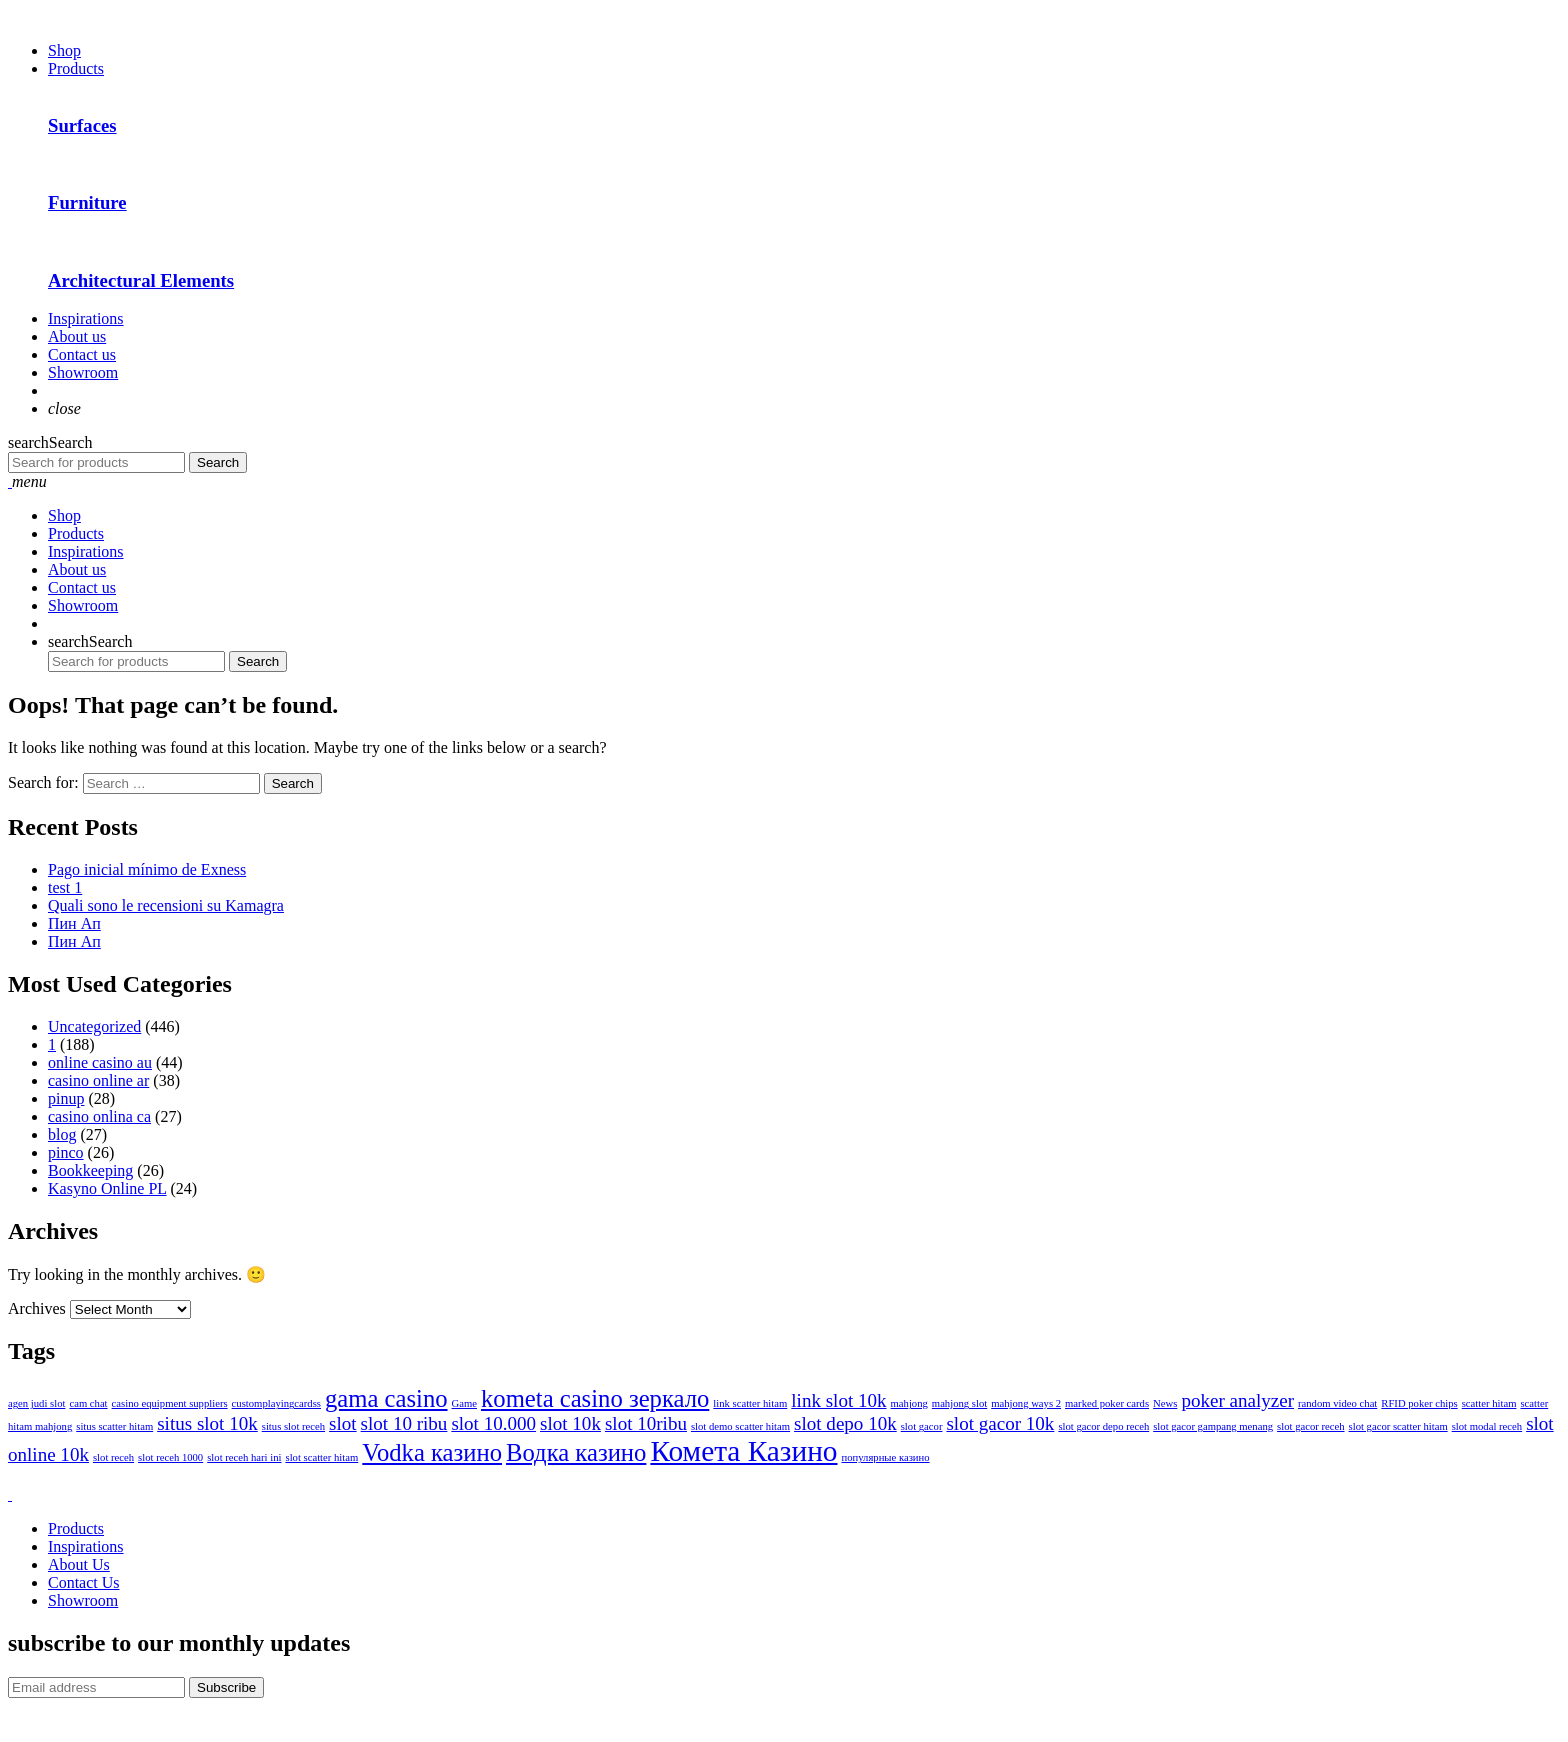  I want to click on customplayingcardss [customplayingcardss (1 item)], so click(276, 1403).